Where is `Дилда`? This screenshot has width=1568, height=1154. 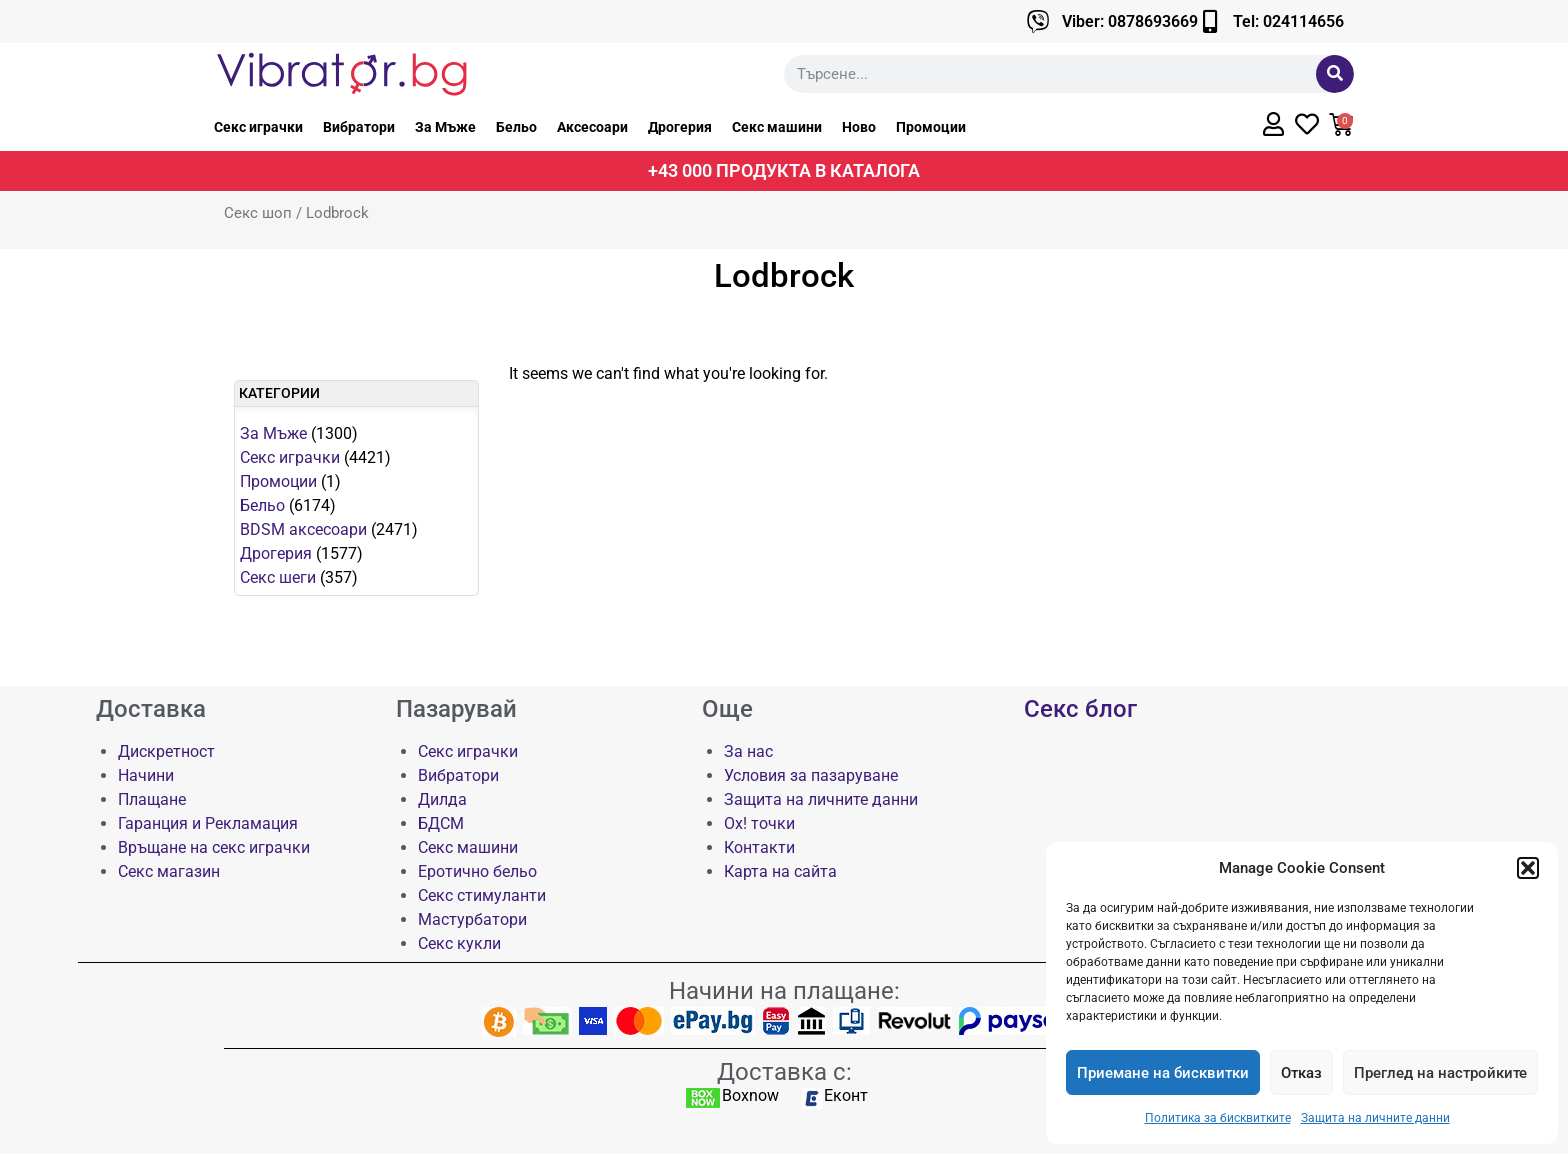
Дилда is located at coordinates (442, 799).